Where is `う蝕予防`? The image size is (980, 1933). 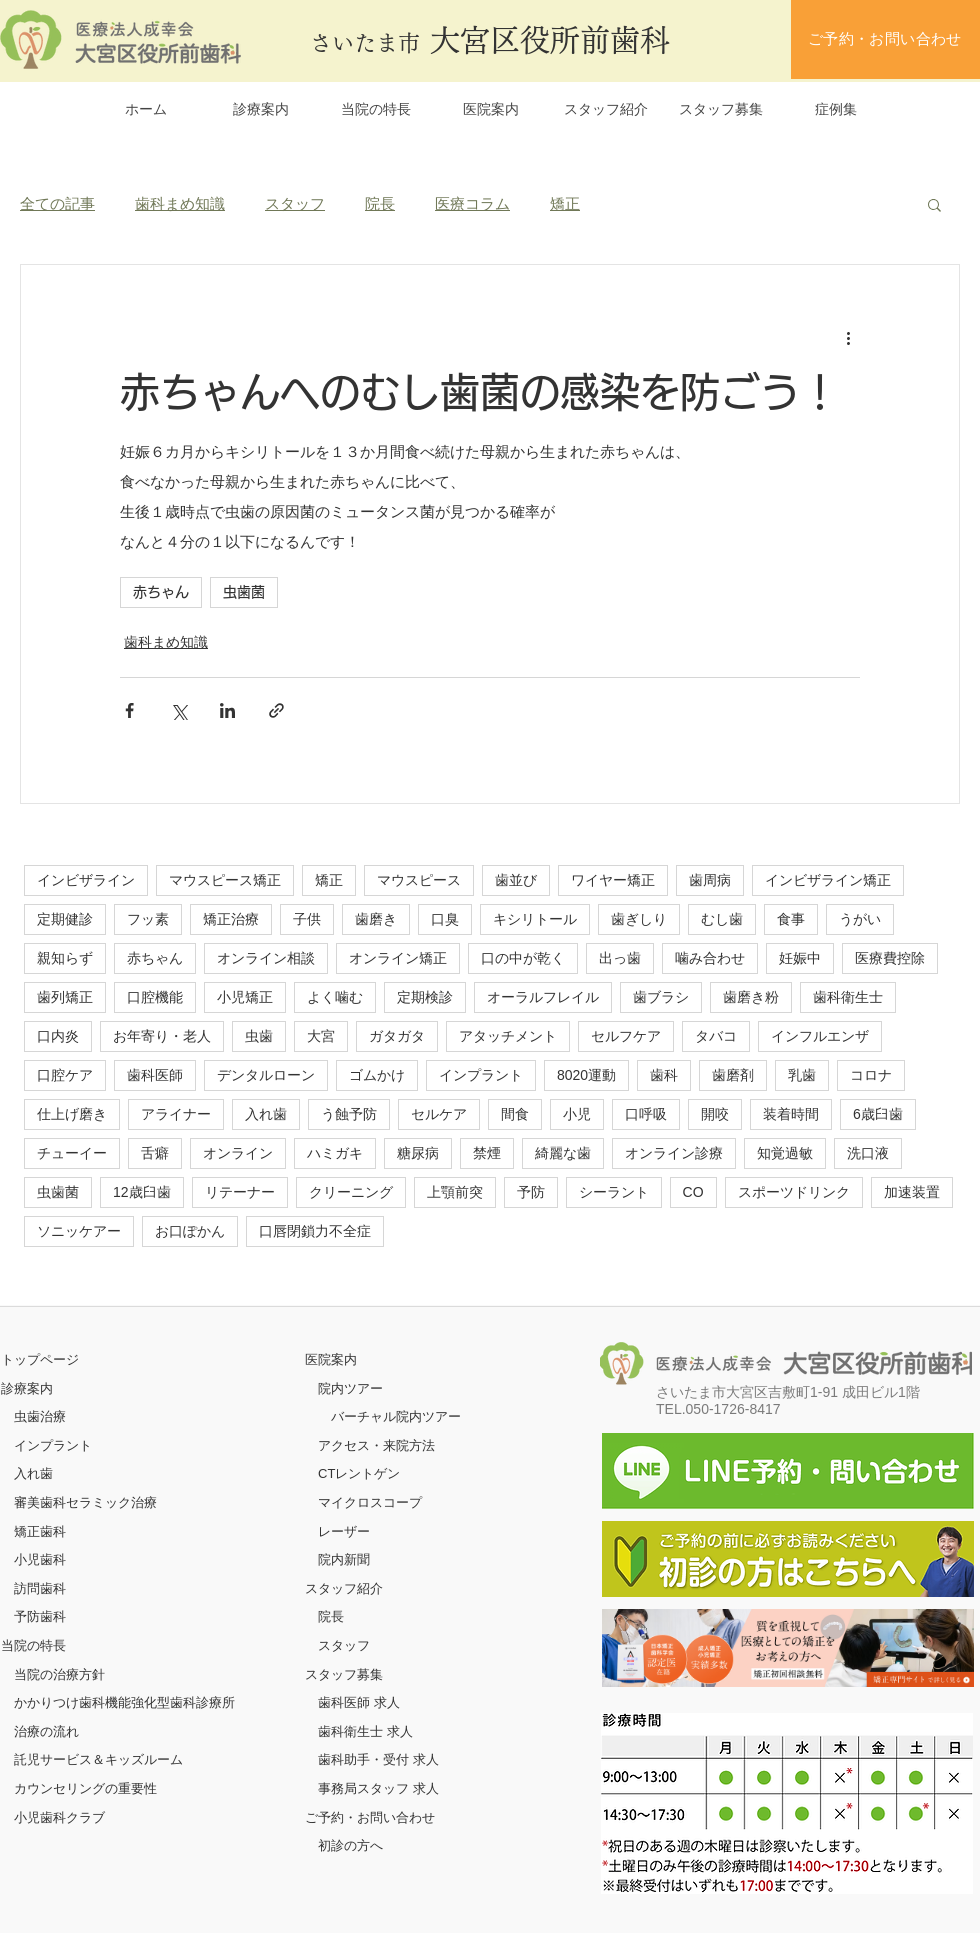 う蝕予防 is located at coordinates (349, 1114).